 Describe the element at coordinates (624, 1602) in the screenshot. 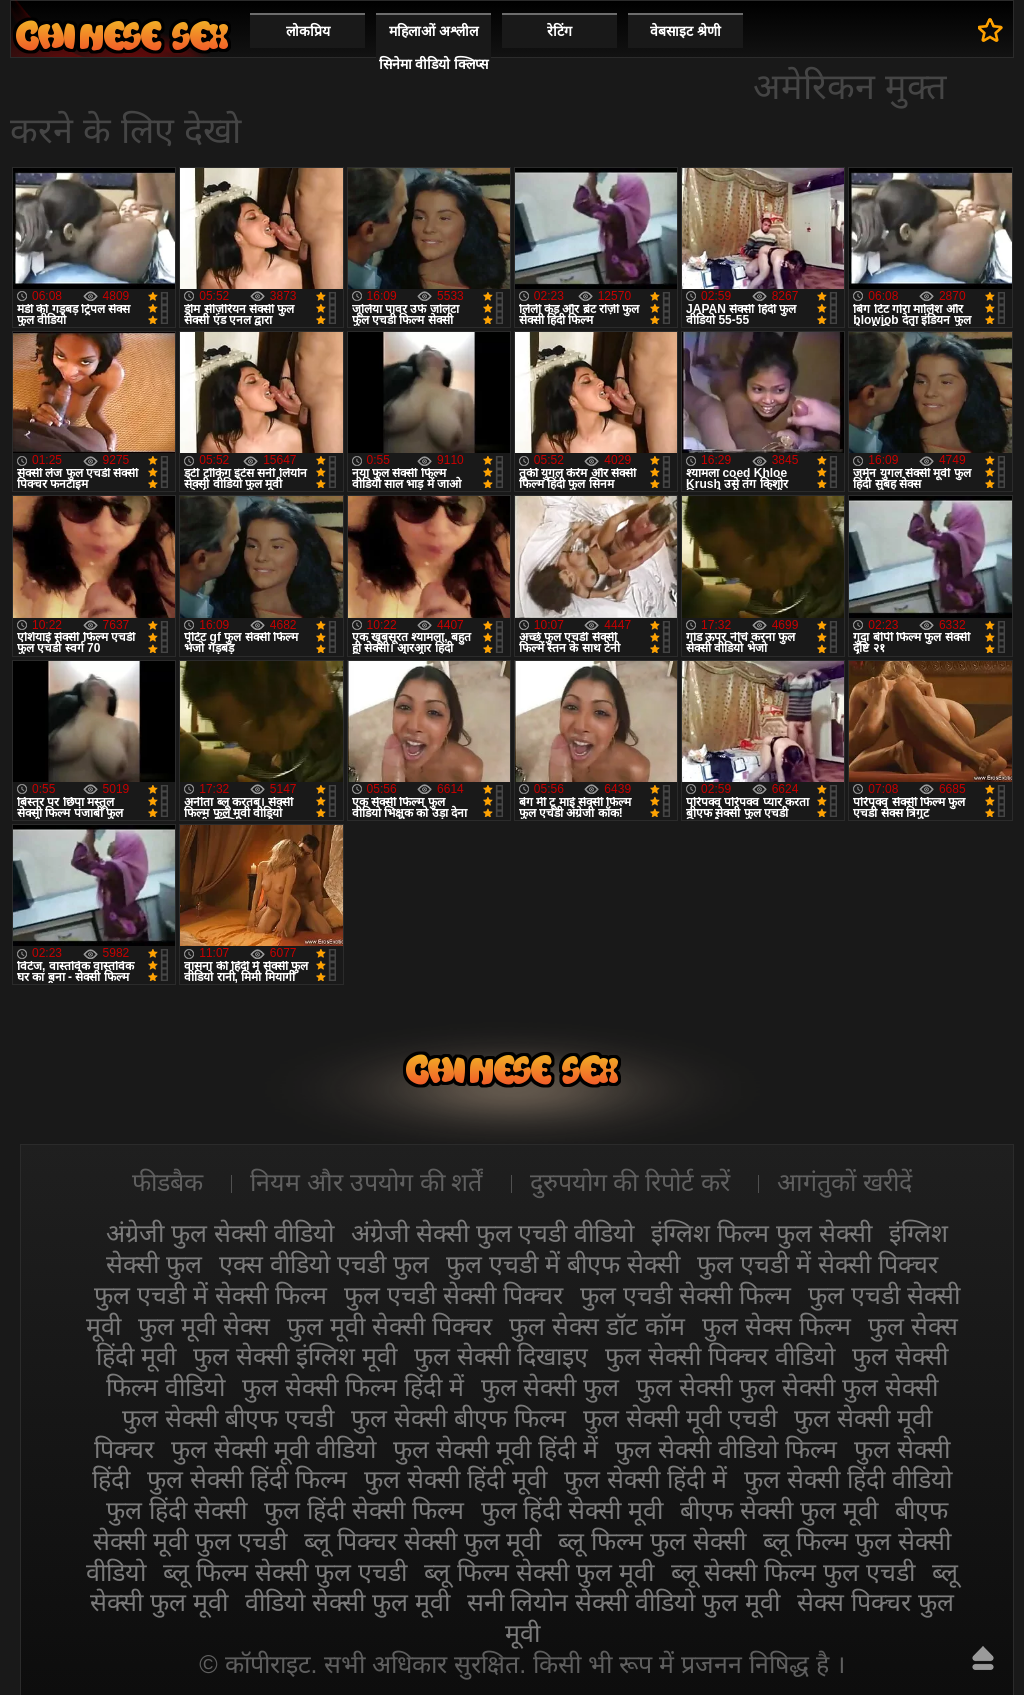

I see `सनी लियोन सेक्सी वीडियो फुल मूवी` at that location.